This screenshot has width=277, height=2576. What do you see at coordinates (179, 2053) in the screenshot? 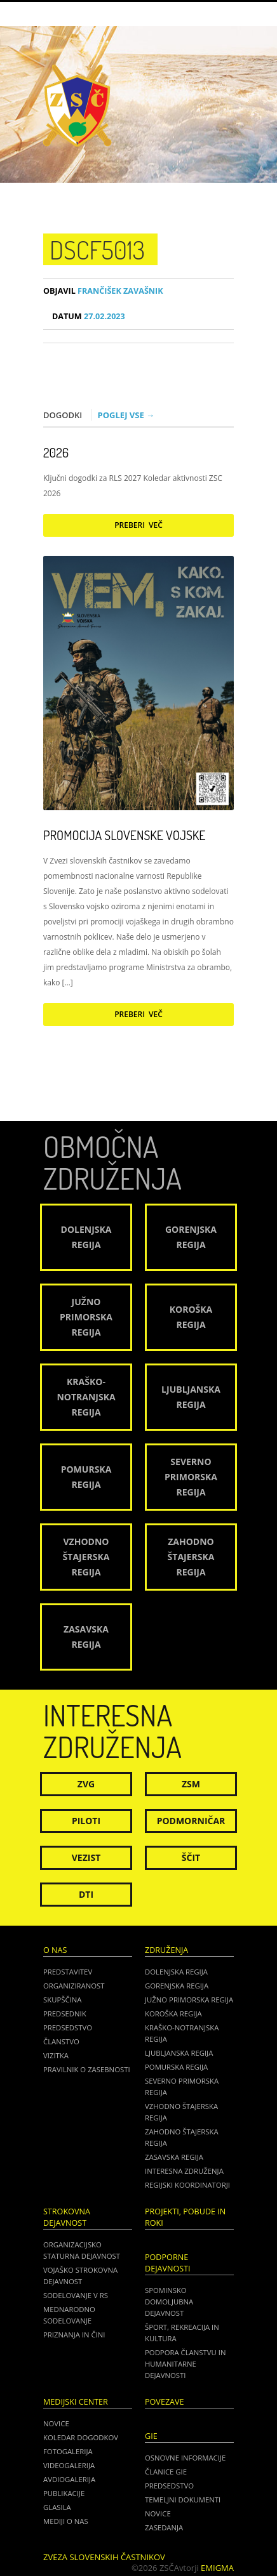
I see `Ljubljanska regija` at bounding box center [179, 2053].